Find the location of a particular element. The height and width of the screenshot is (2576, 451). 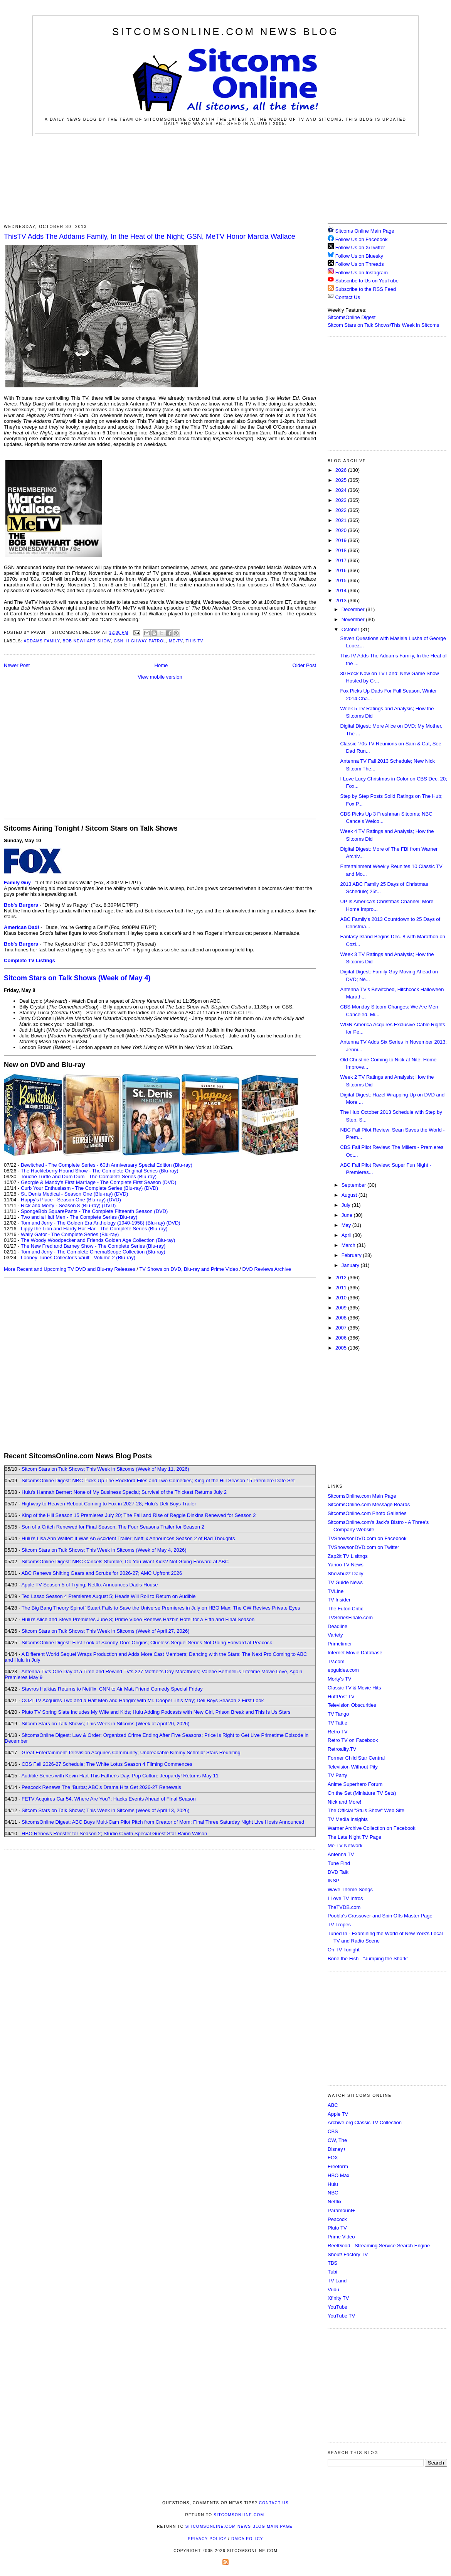

June is located at coordinates (348, 1215).